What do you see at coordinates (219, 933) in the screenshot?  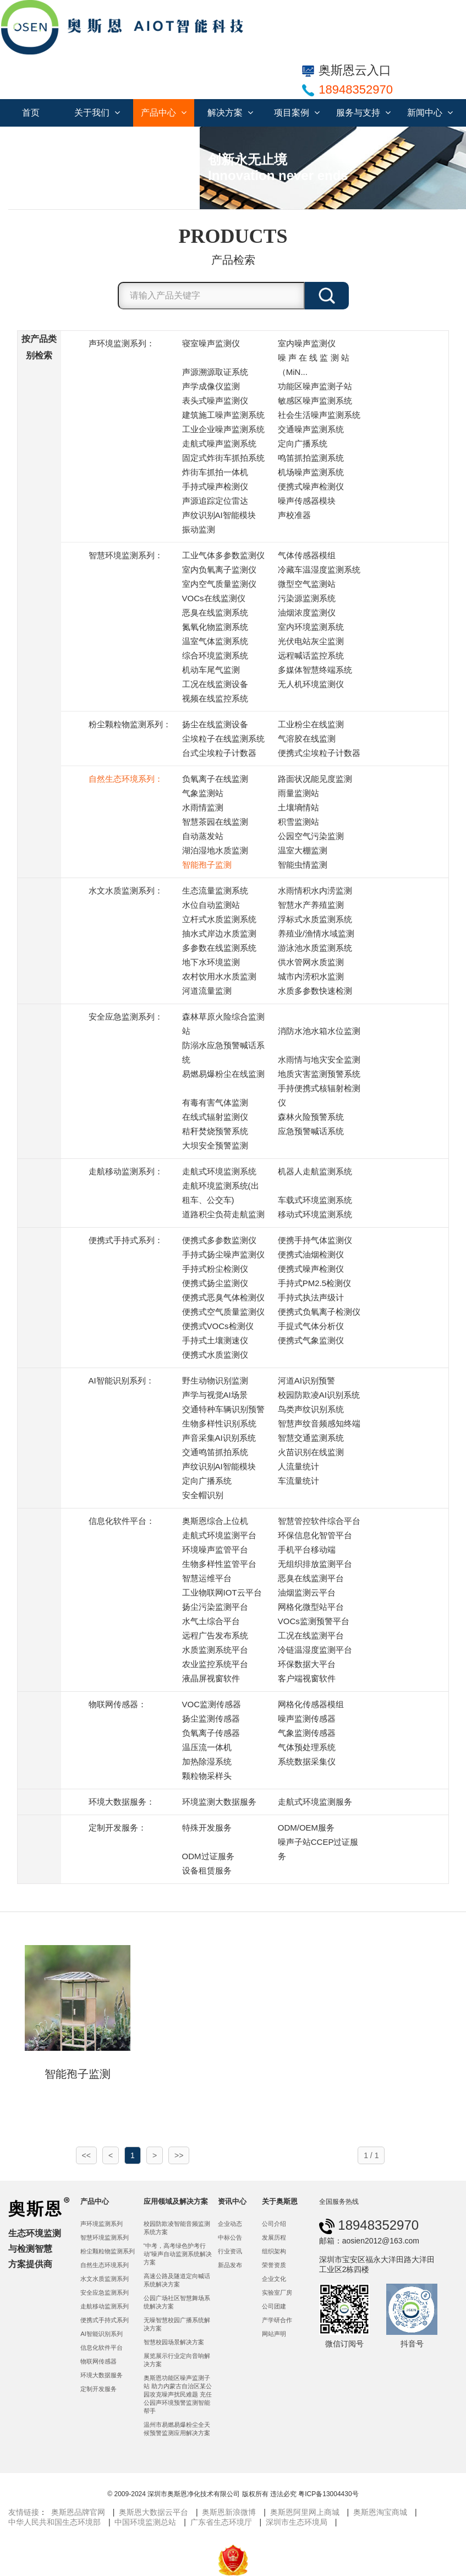 I see `抽水式岸边水质监测` at bounding box center [219, 933].